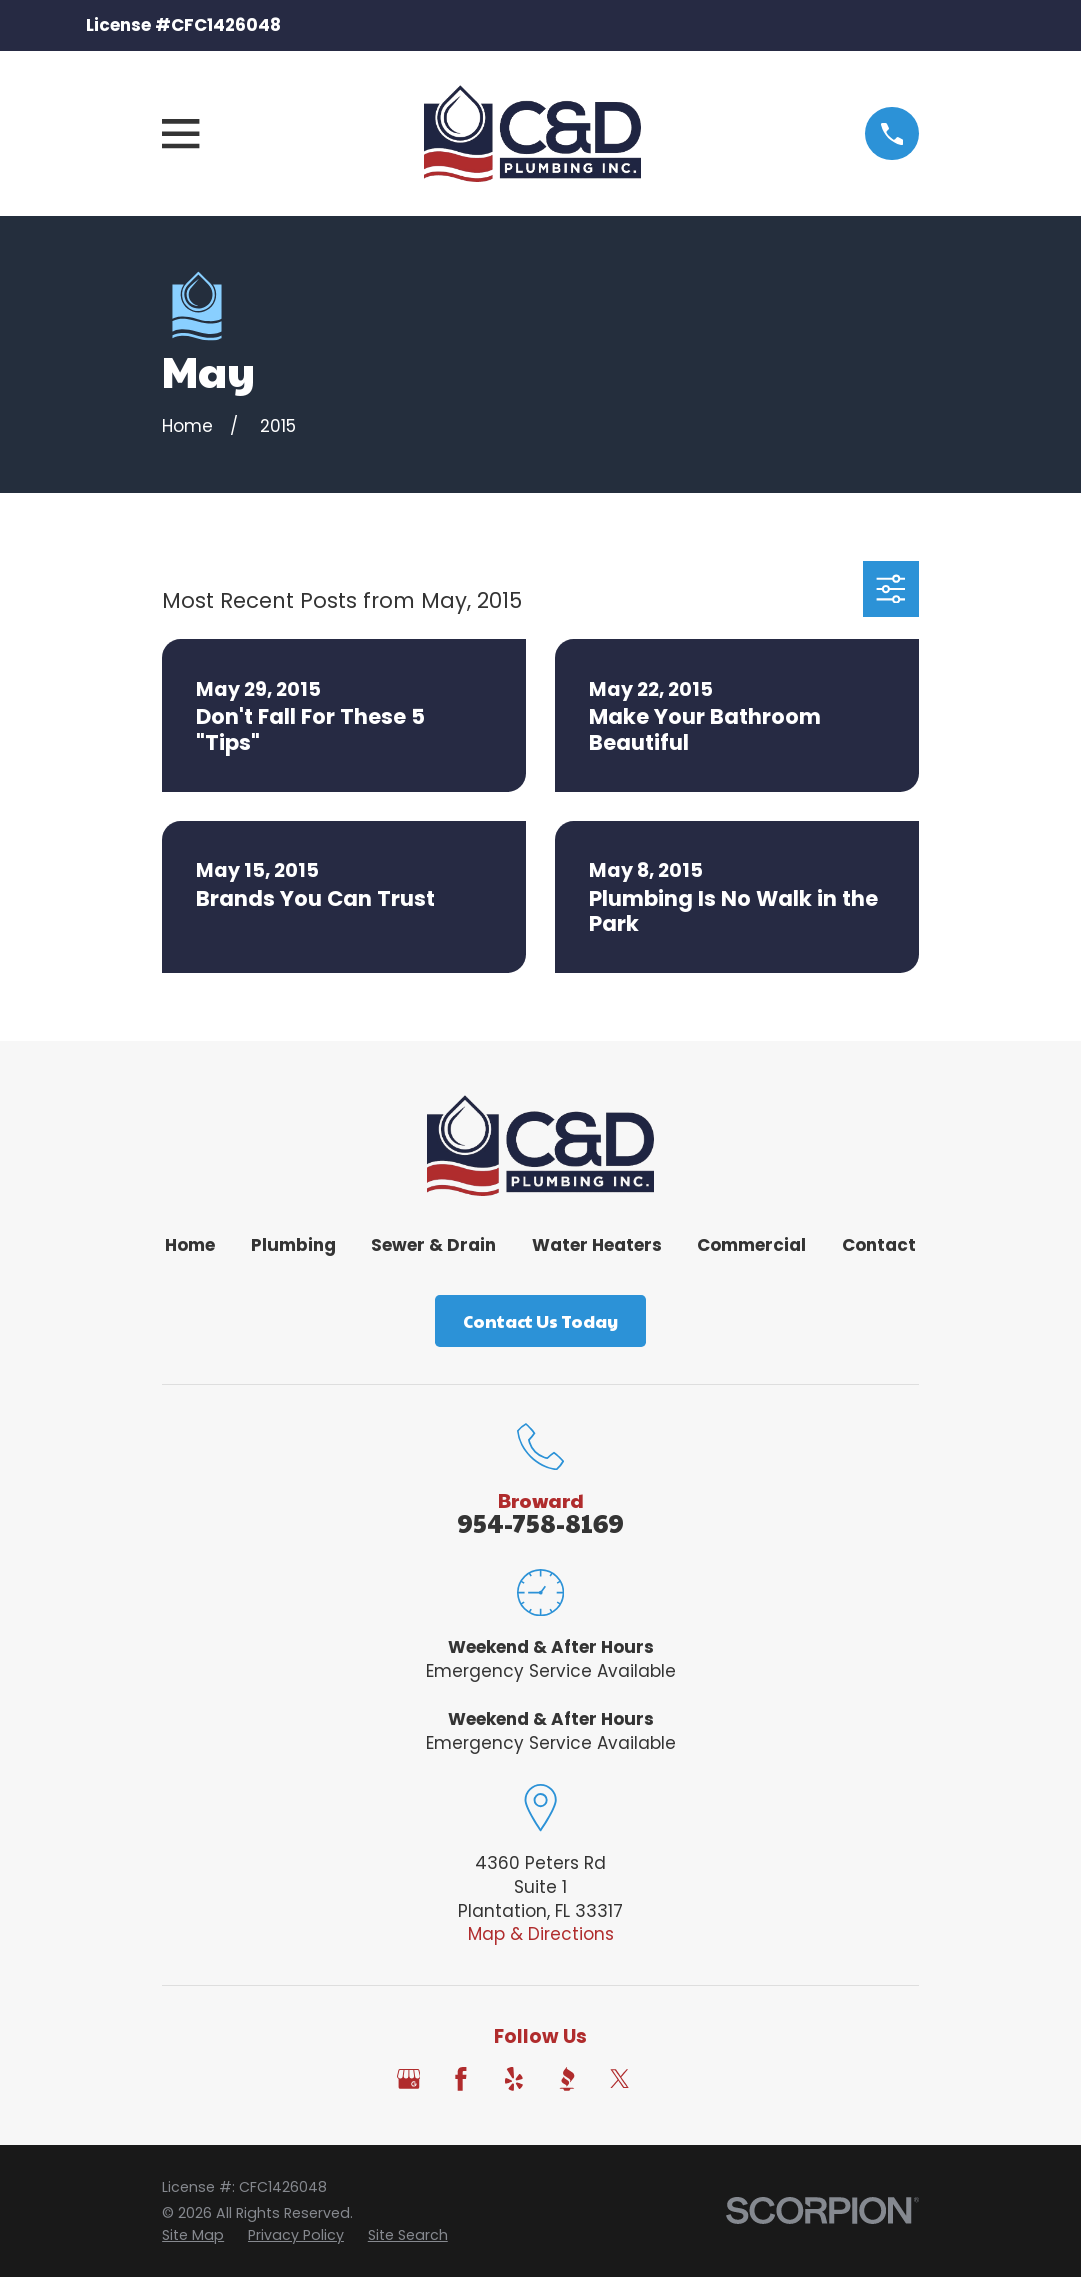 Image resolution: width=1081 pixels, height=2277 pixels. Describe the element at coordinates (514, 2079) in the screenshot. I see `[Yelp]` at that location.